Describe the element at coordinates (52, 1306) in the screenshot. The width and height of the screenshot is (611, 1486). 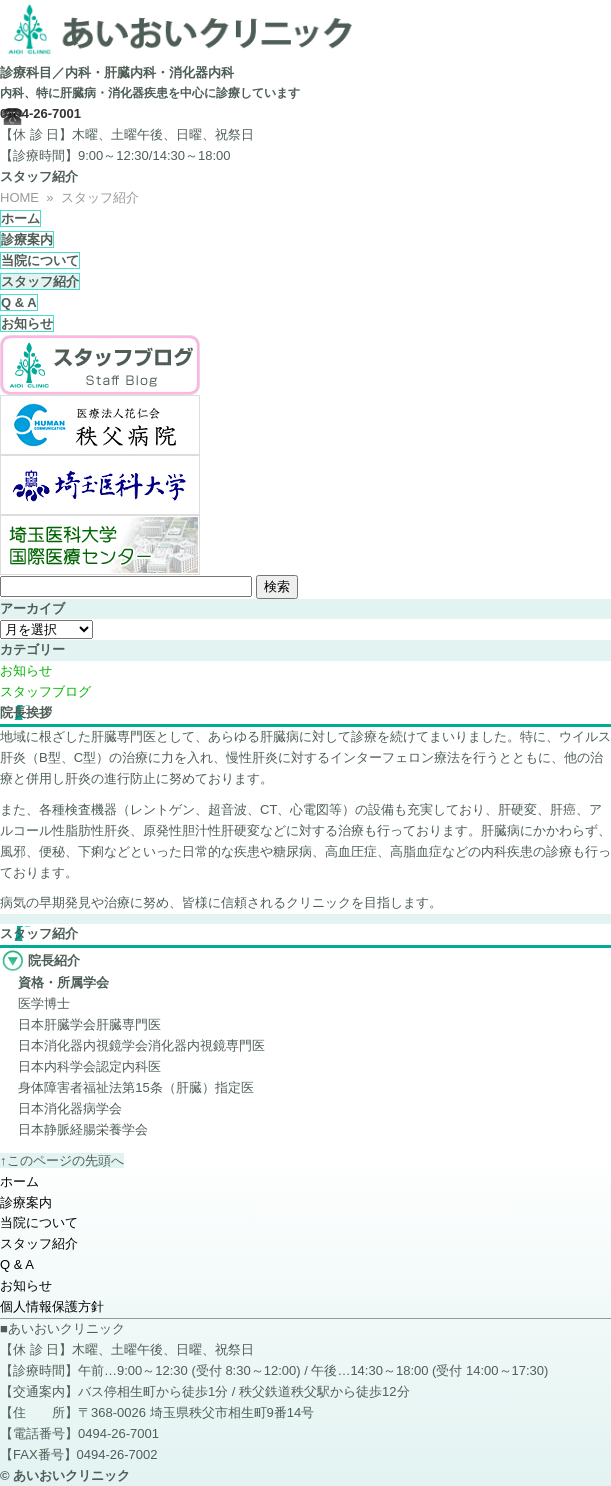
I see `個人情報保護方針` at that location.